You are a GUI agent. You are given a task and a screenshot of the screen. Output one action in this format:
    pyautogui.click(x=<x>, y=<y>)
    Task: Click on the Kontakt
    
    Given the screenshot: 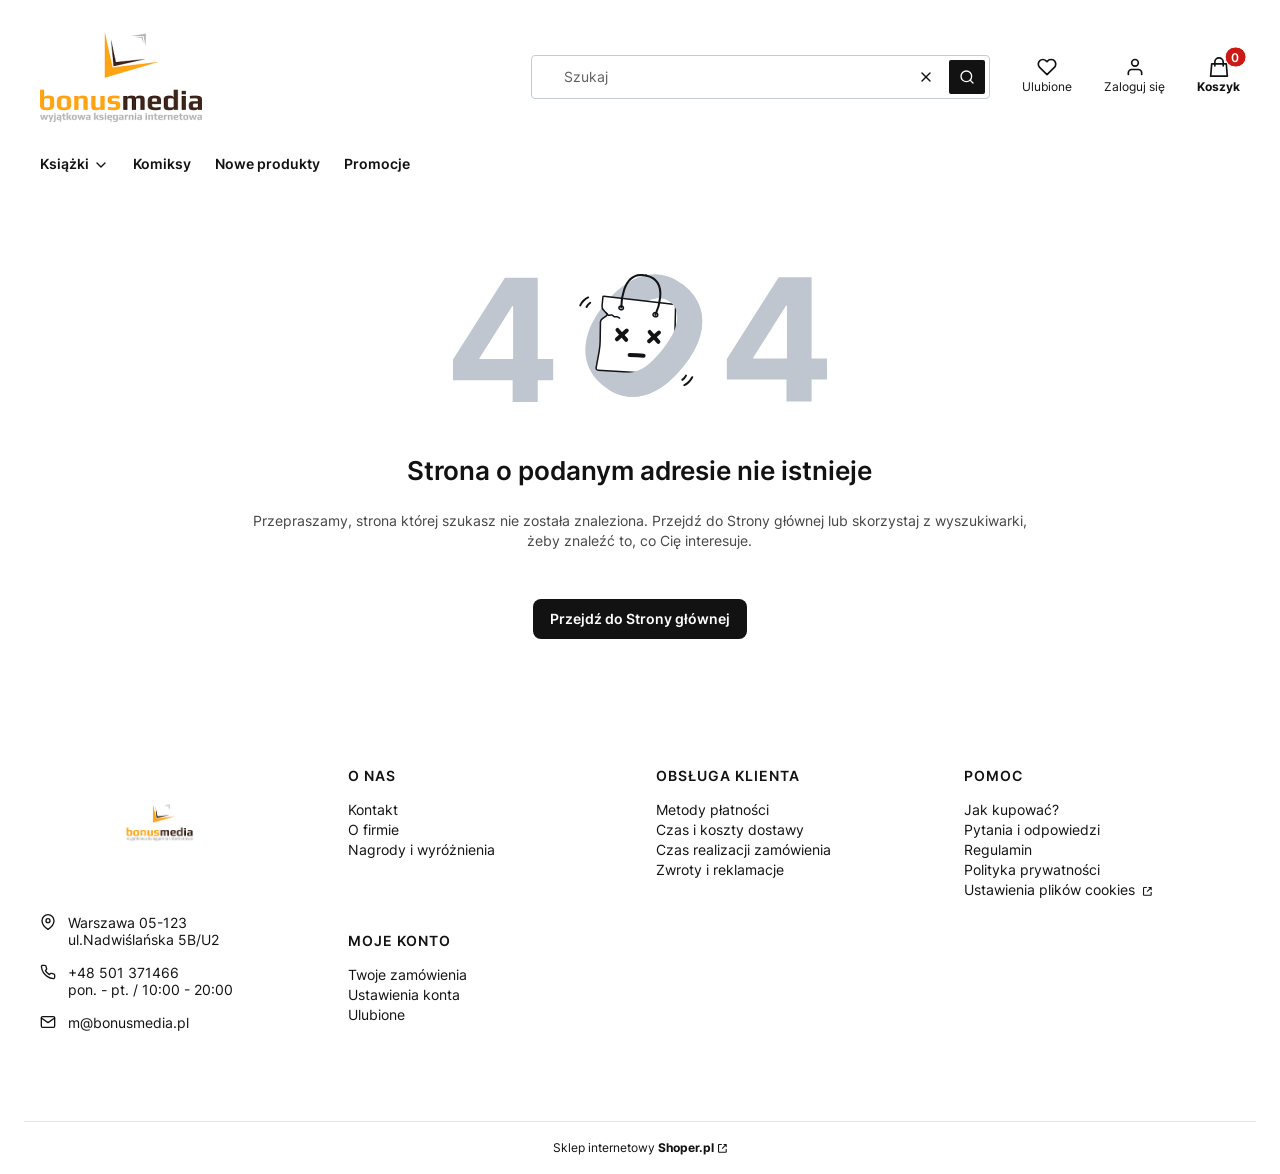 What is the action you would take?
    pyautogui.click(x=373, y=809)
    